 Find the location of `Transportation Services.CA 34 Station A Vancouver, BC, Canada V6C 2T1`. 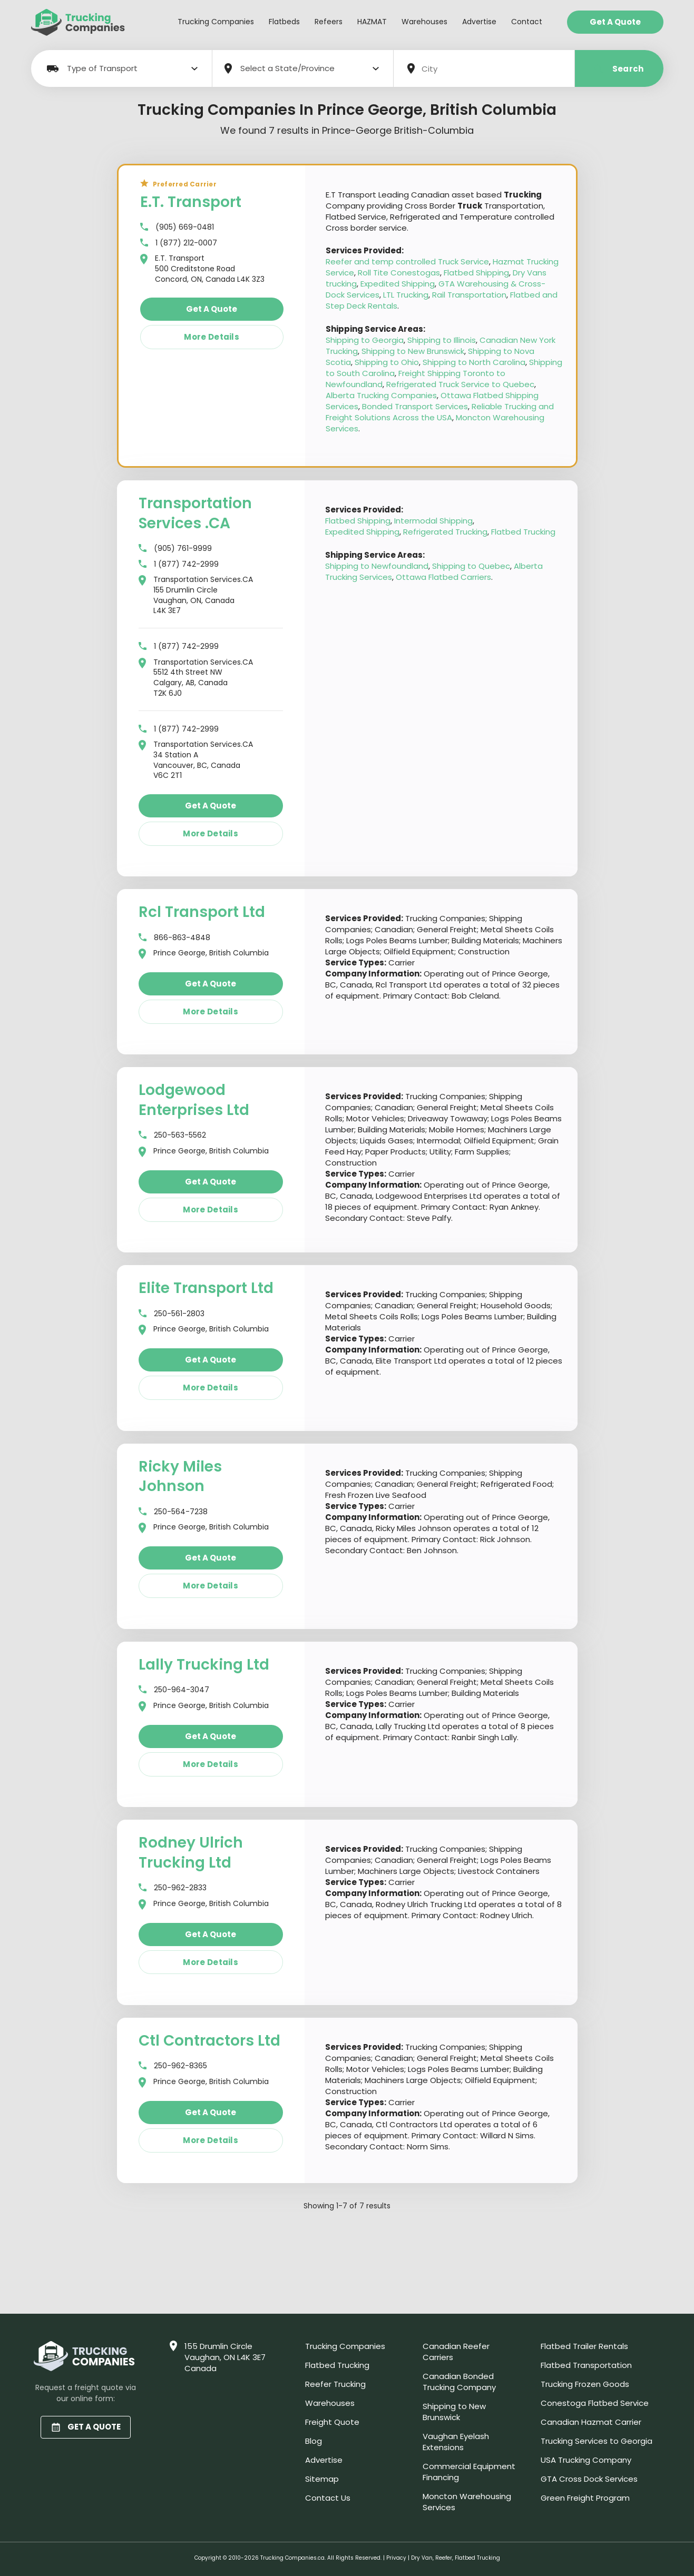

Transportation Services.CA 34 Station A Vancouver, BC, Canada V6C 2T1 is located at coordinates (196, 760).